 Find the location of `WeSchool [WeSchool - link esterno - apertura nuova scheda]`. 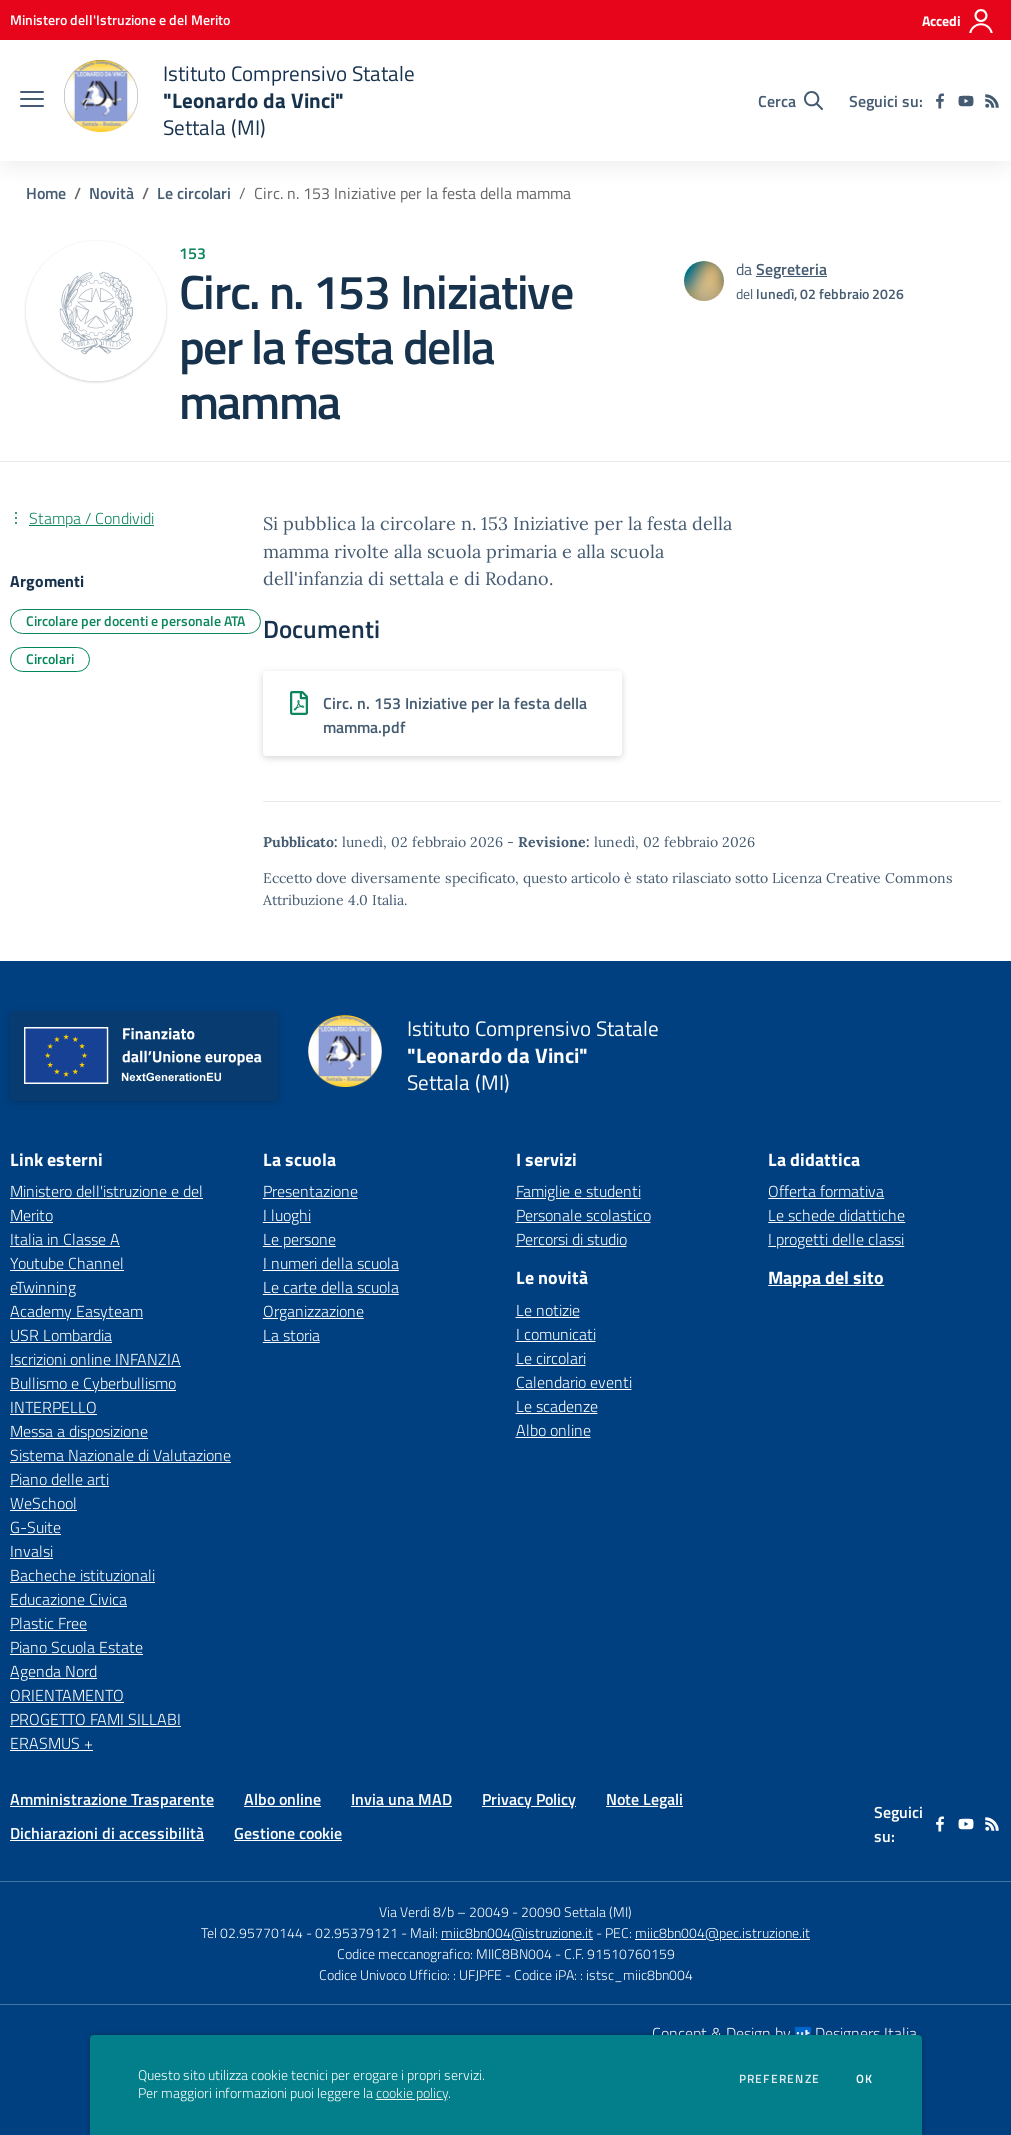

WeSchool [WeSchool - link esterno - apertura nuova scheda] is located at coordinates (43, 1503).